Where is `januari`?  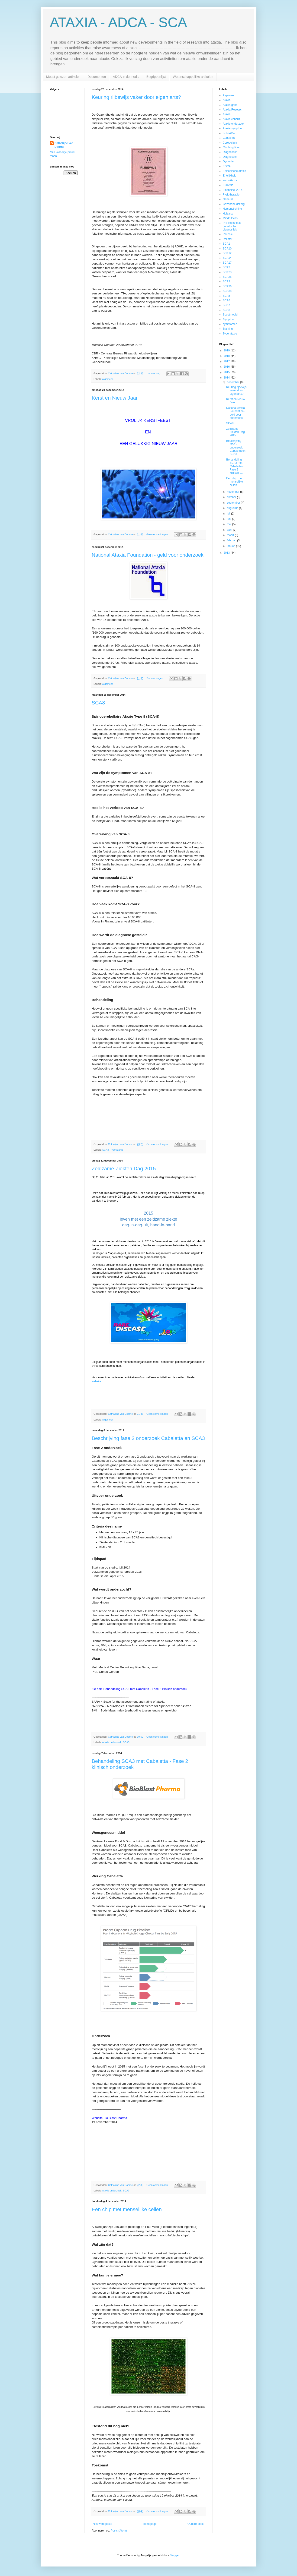
januari is located at coordinates (231, 546).